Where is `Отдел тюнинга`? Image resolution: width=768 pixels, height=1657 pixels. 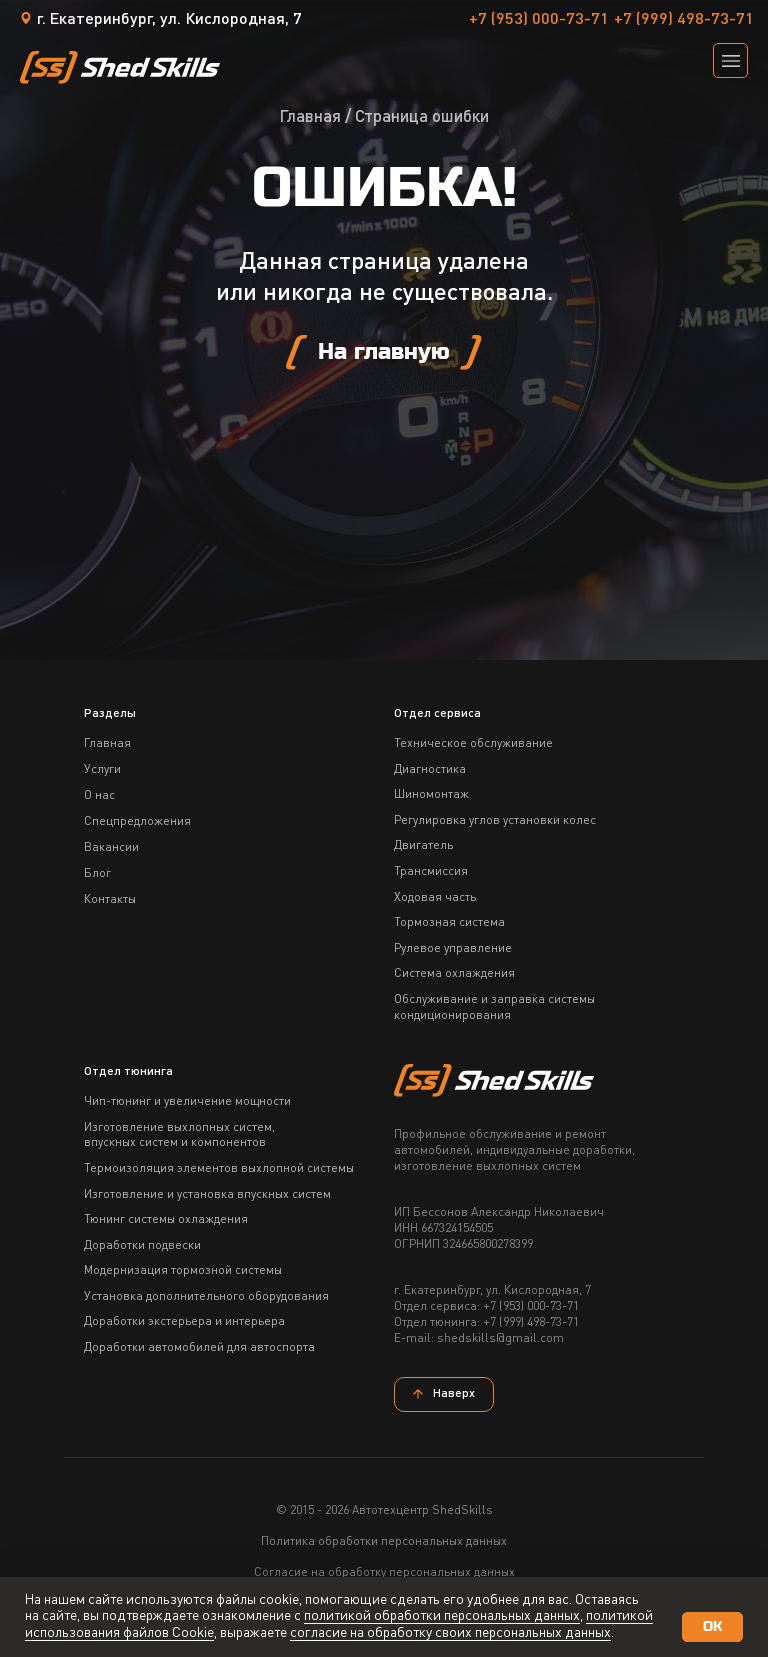
Отдел тюнинга is located at coordinates (128, 1072).